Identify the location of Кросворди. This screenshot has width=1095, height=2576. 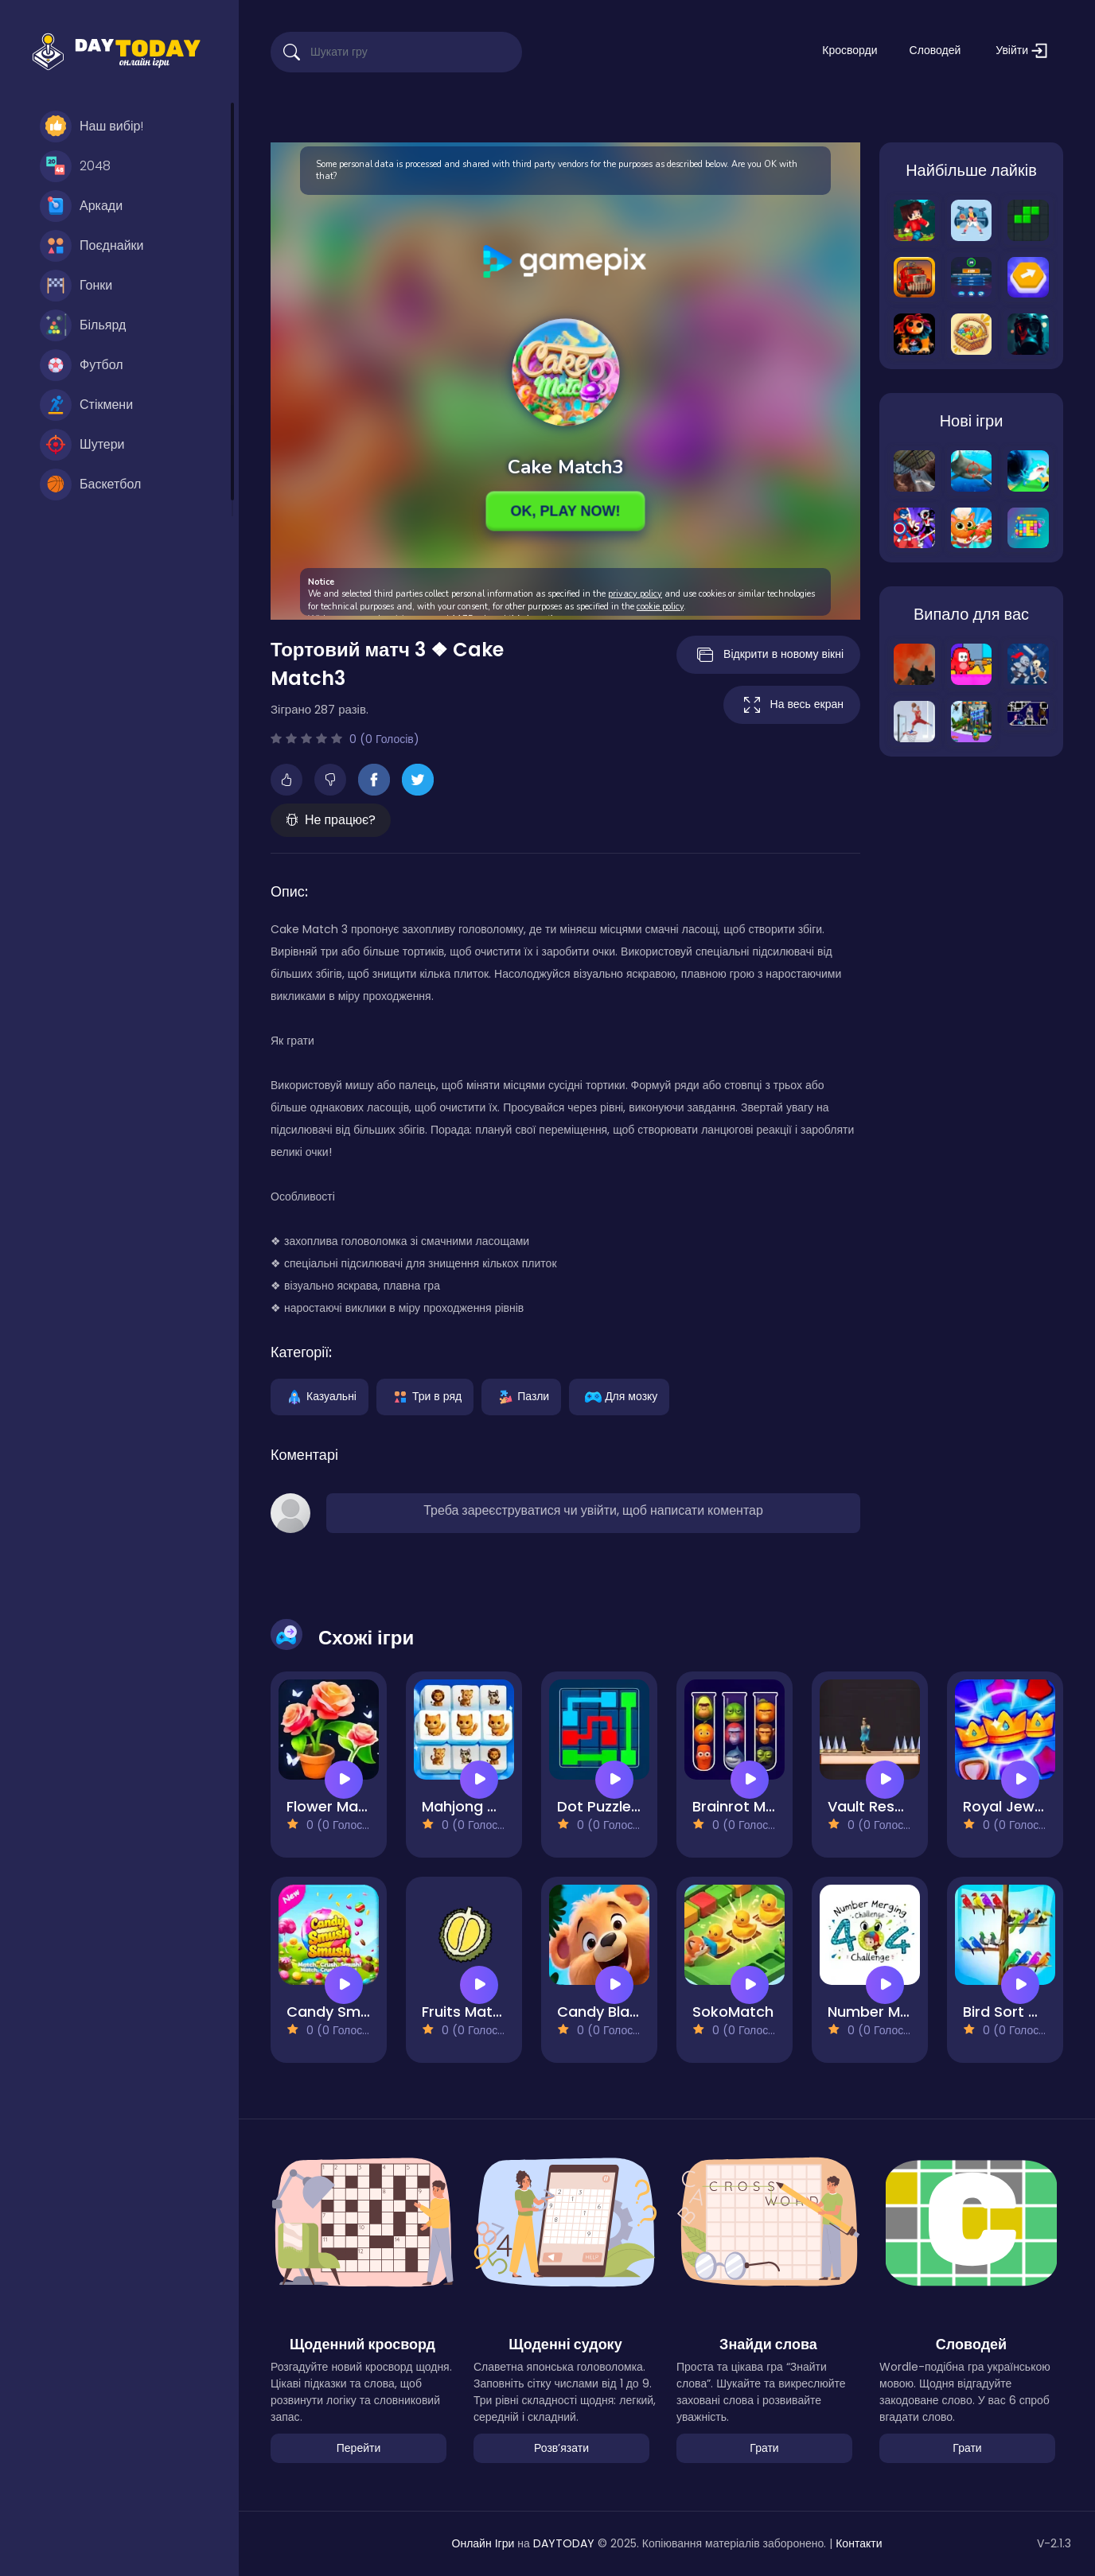
(849, 50).